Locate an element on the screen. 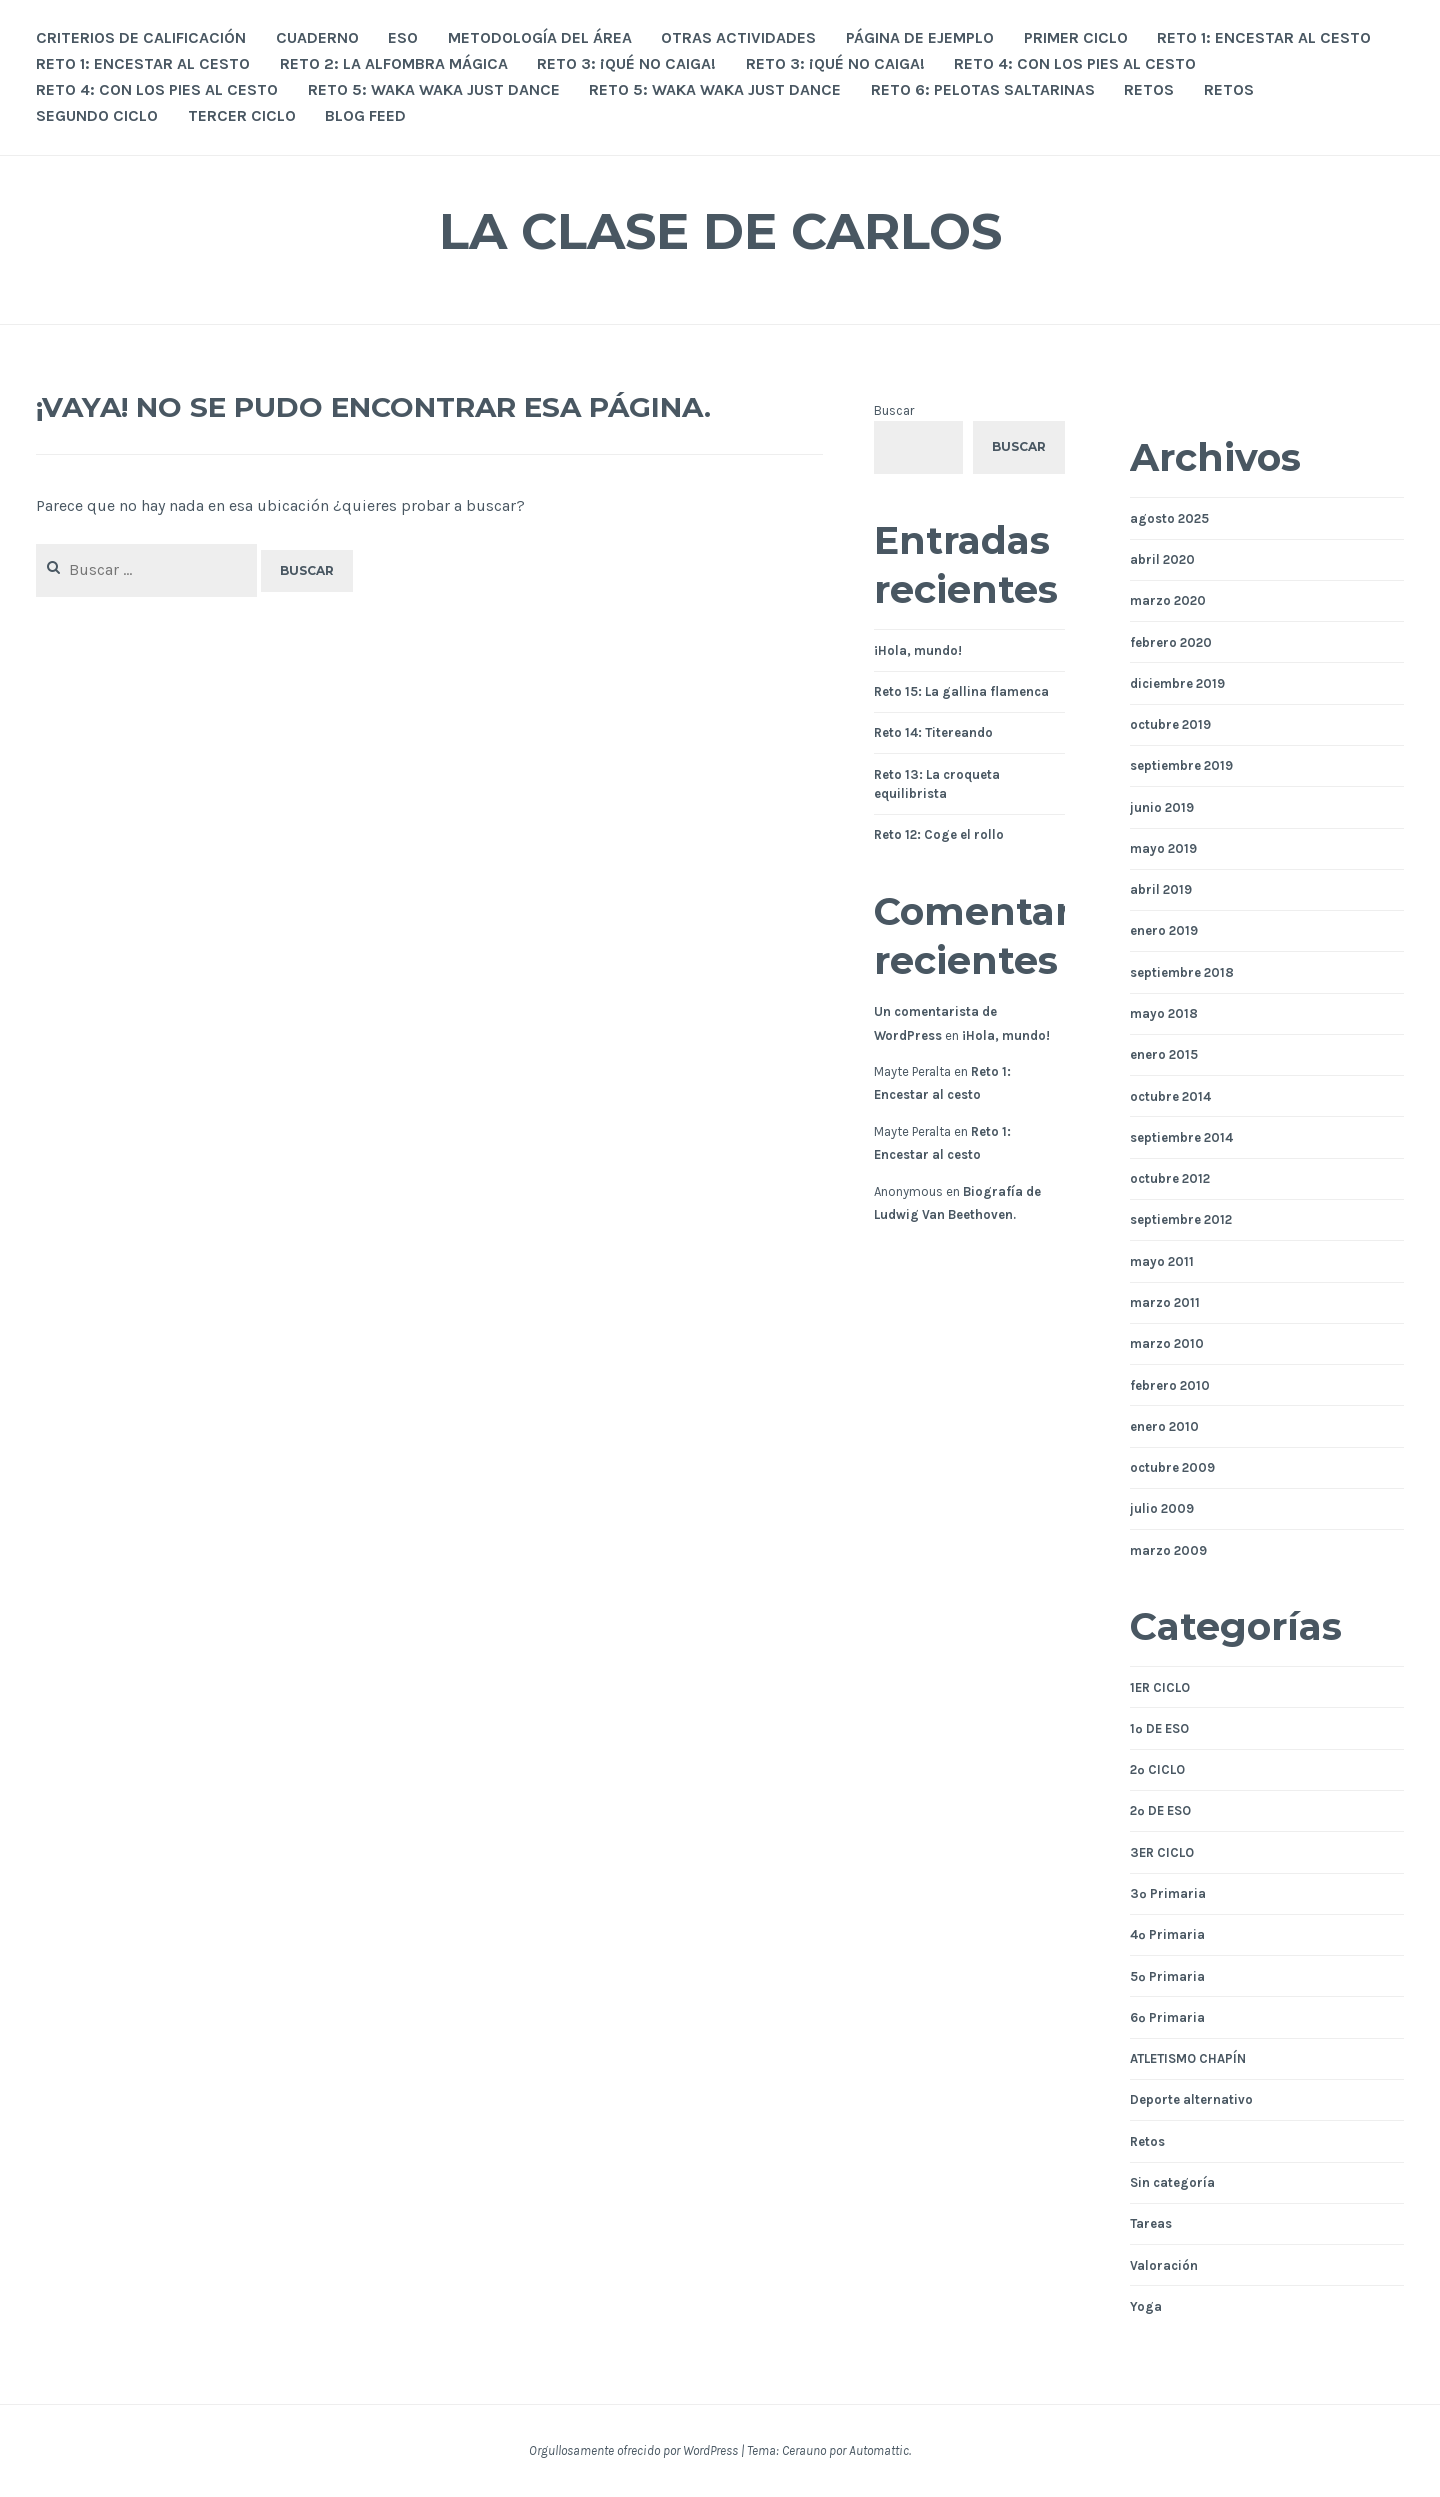 This screenshot has width=1440, height=2497. 1ER CICLO is located at coordinates (1160, 1687).